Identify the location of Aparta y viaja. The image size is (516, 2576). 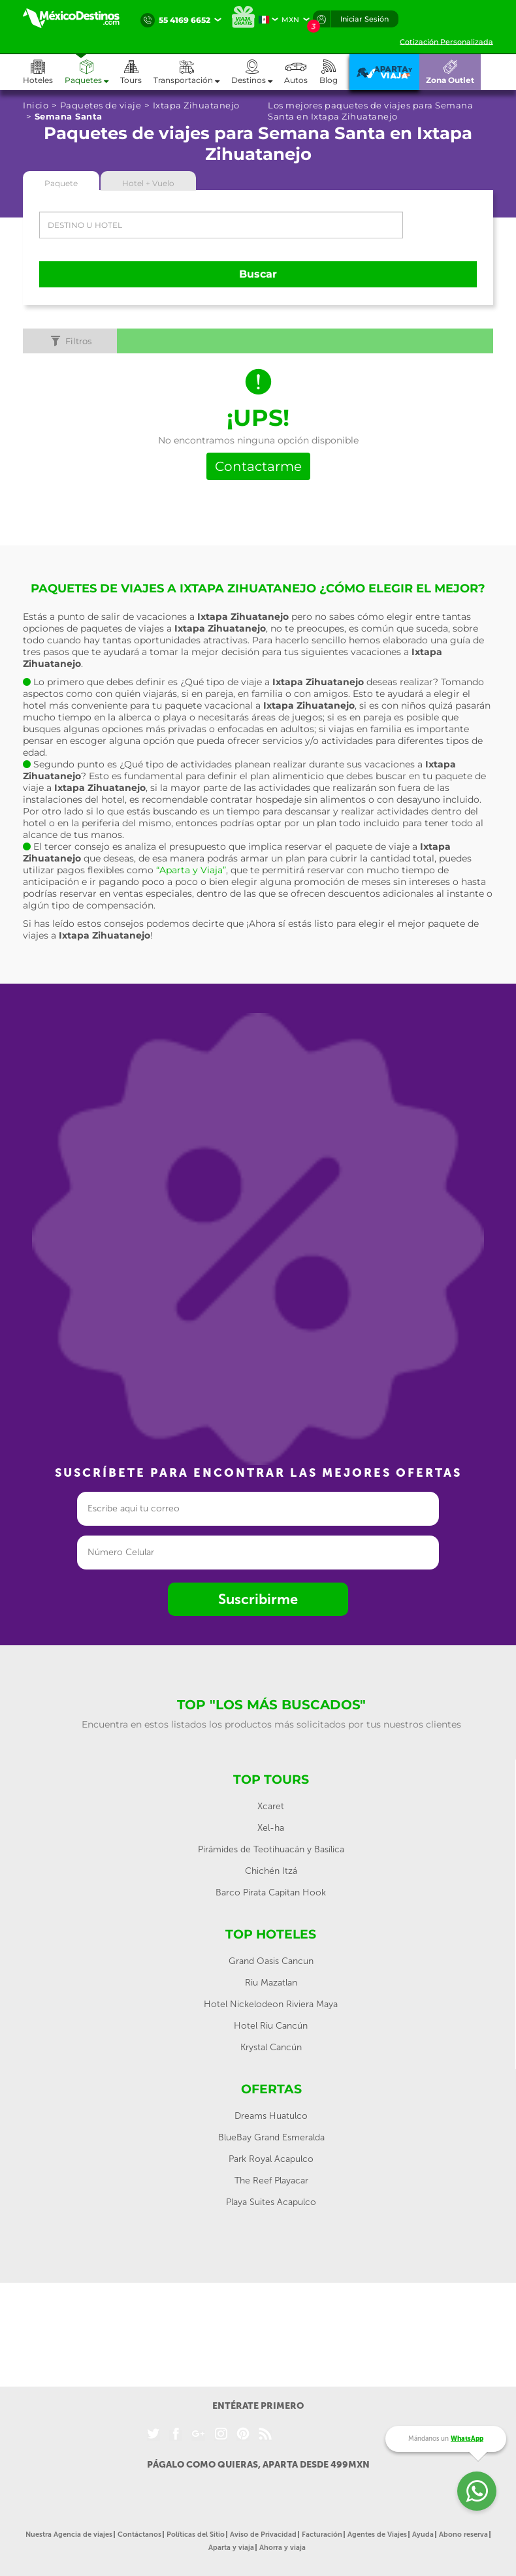
(231, 2547).